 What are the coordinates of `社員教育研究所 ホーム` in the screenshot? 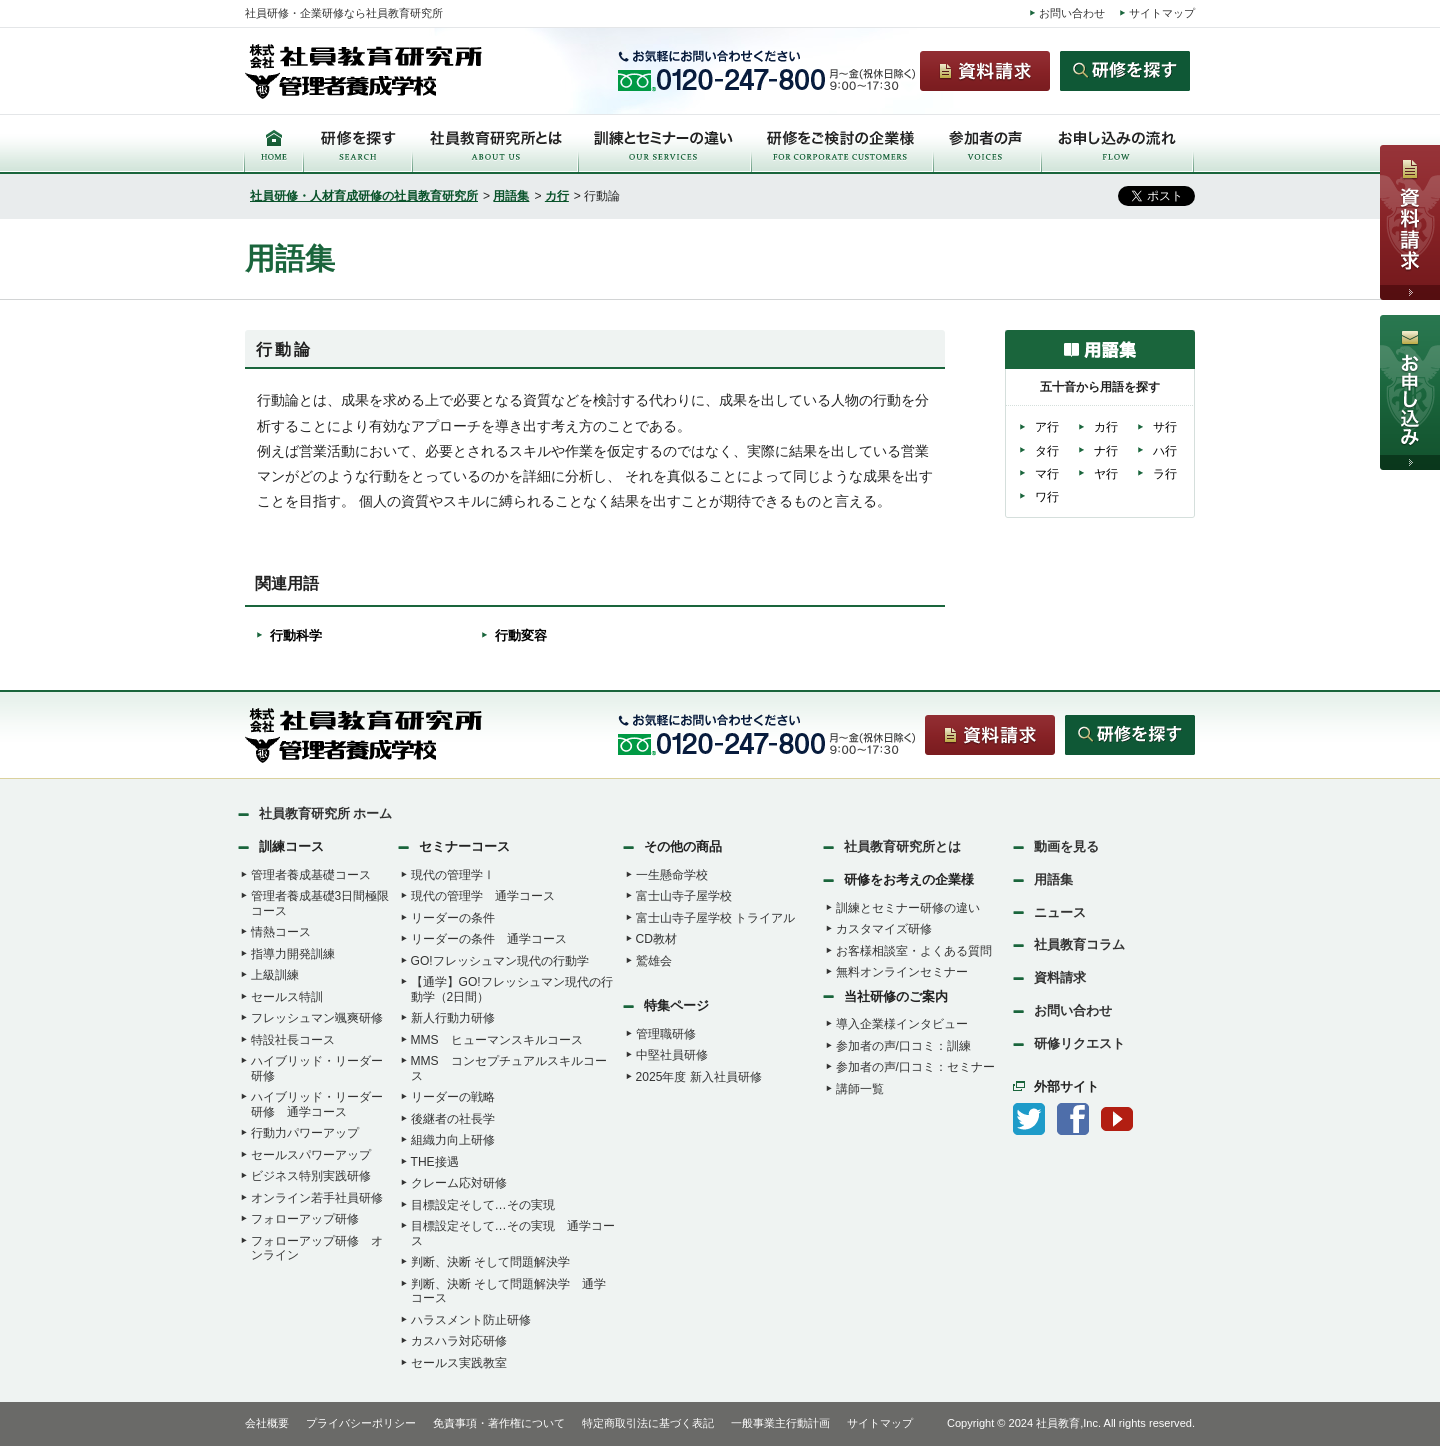 It's located at (326, 813).